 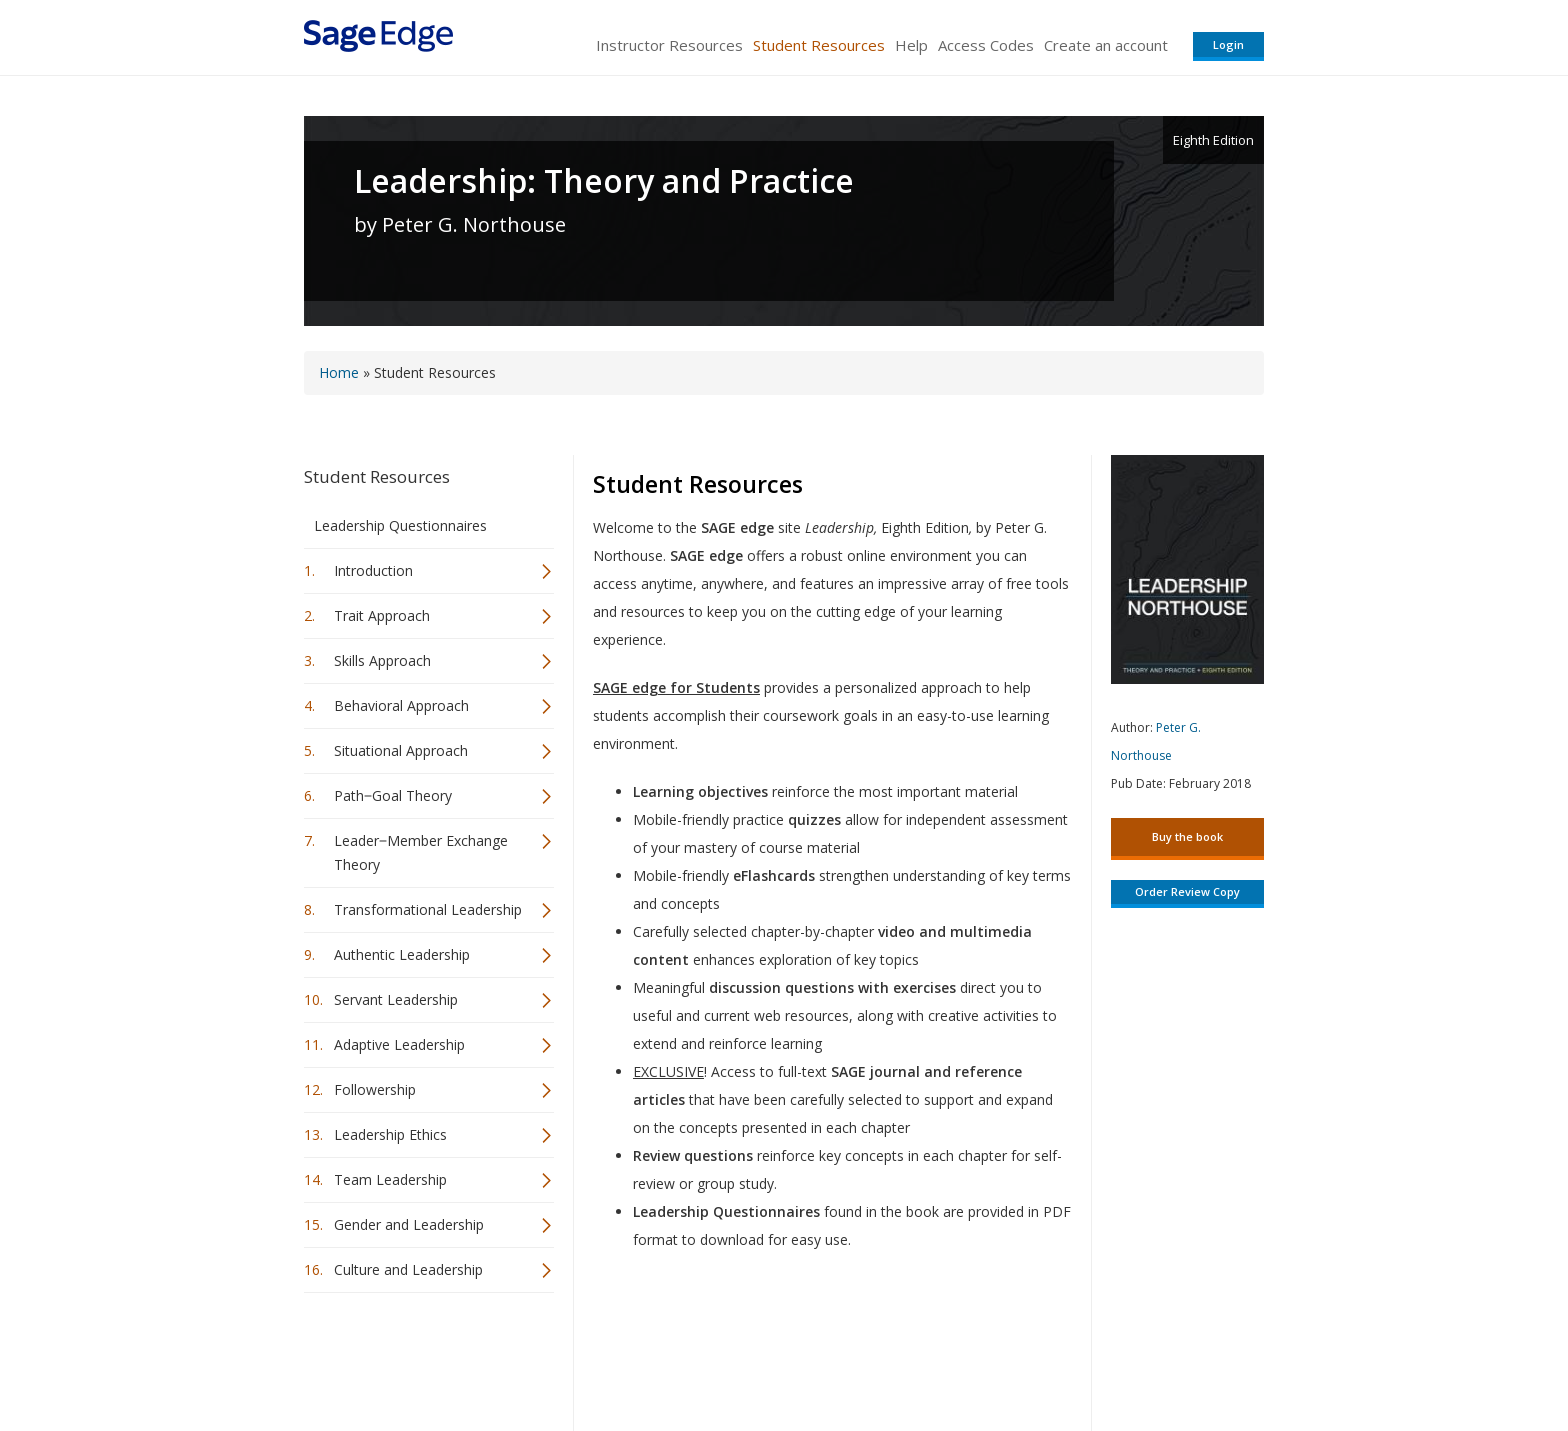 What do you see at coordinates (669, 45) in the screenshot?
I see `Instructor Resources` at bounding box center [669, 45].